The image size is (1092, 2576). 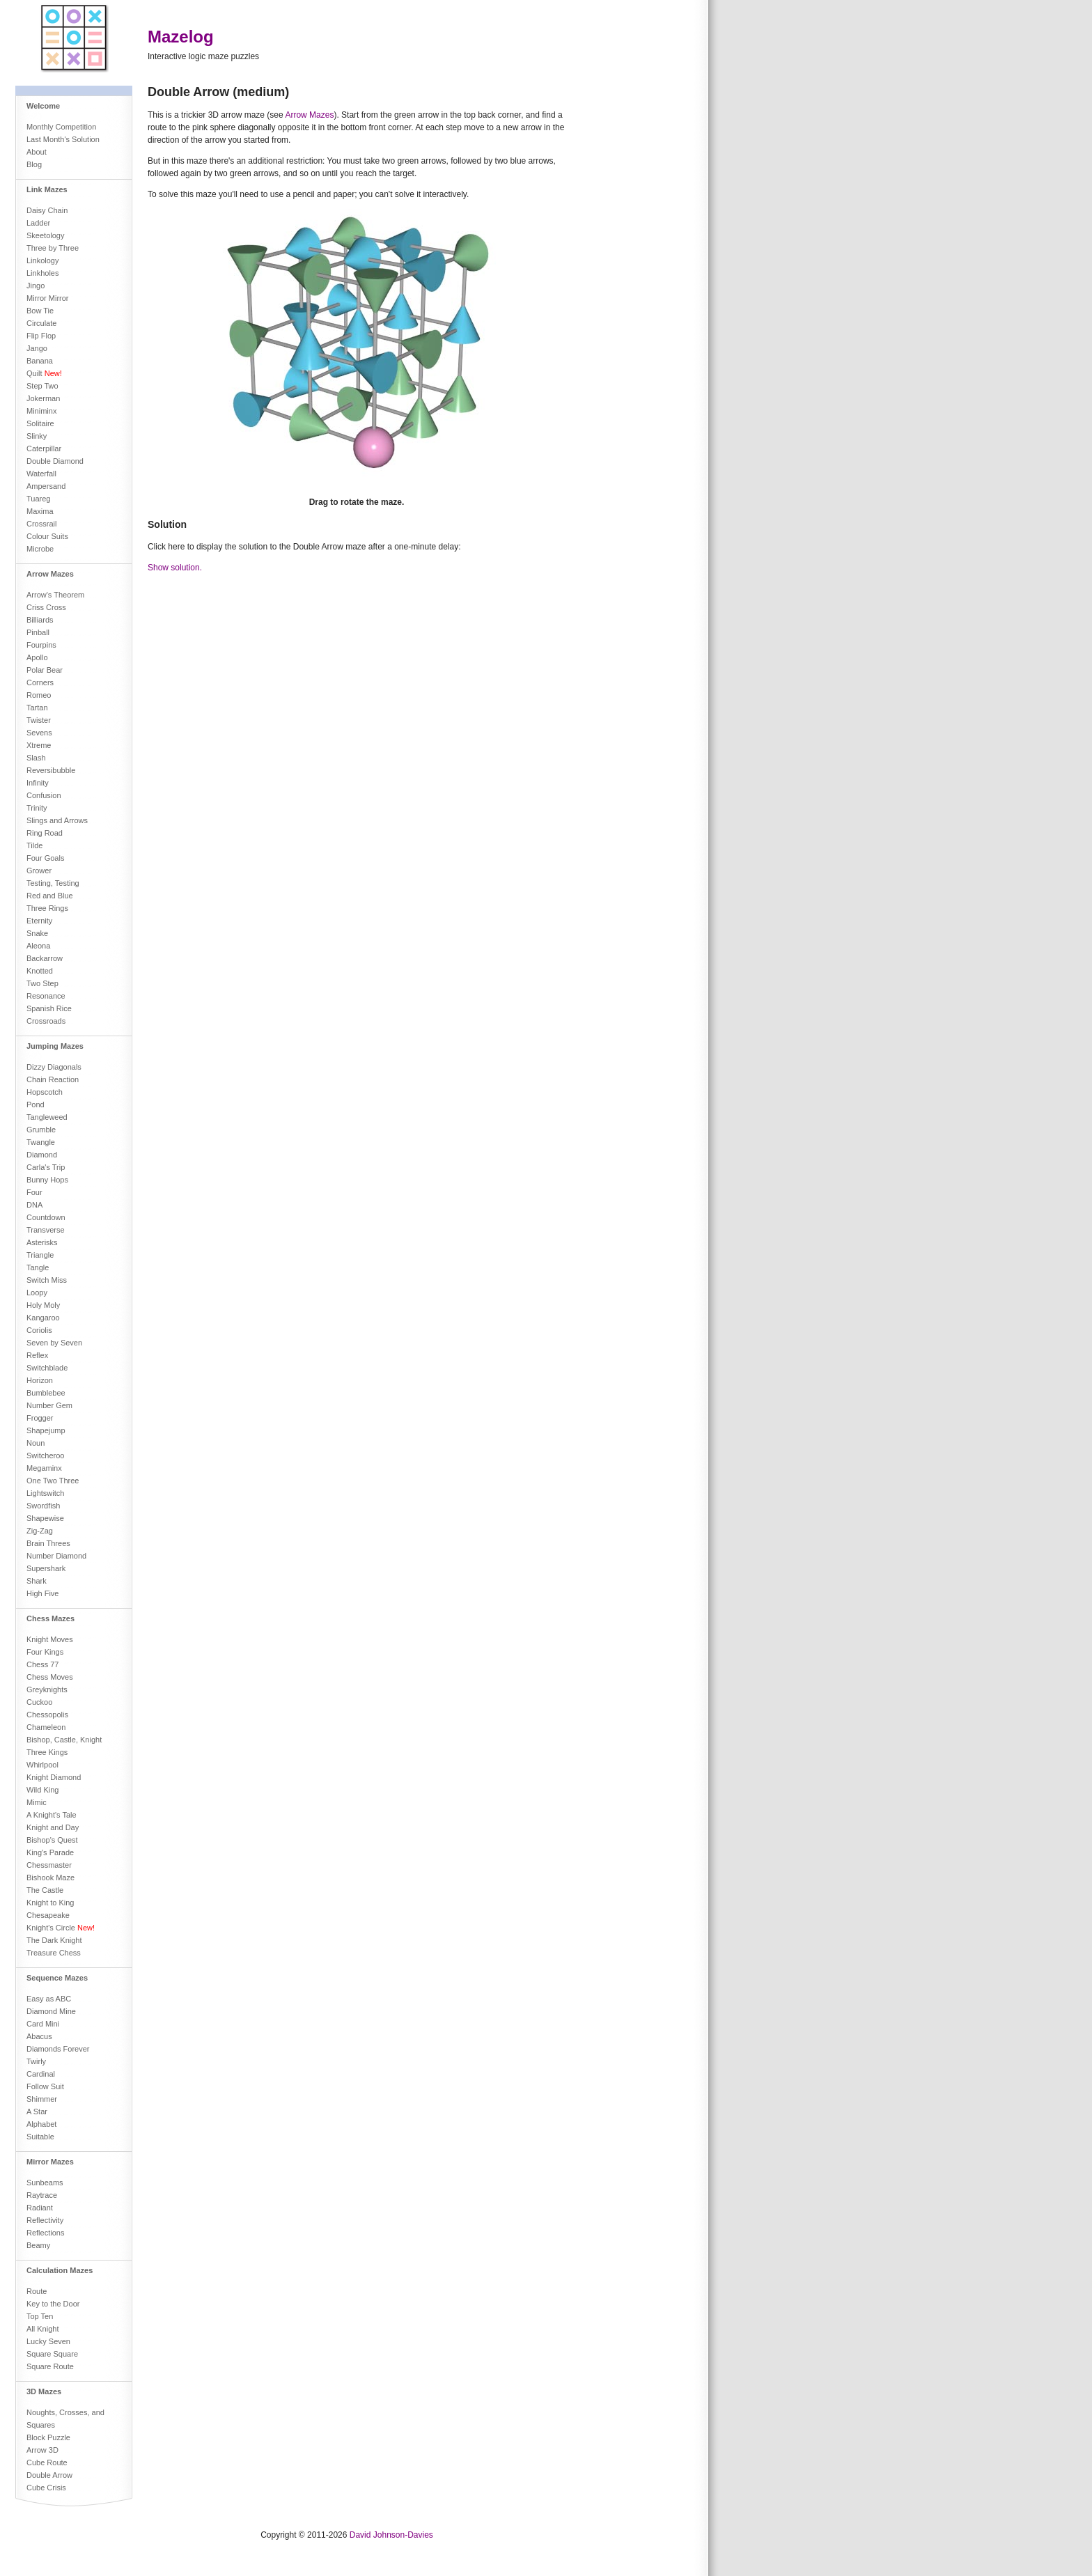 What do you see at coordinates (44, 2220) in the screenshot?
I see `Reflectivity` at bounding box center [44, 2220].